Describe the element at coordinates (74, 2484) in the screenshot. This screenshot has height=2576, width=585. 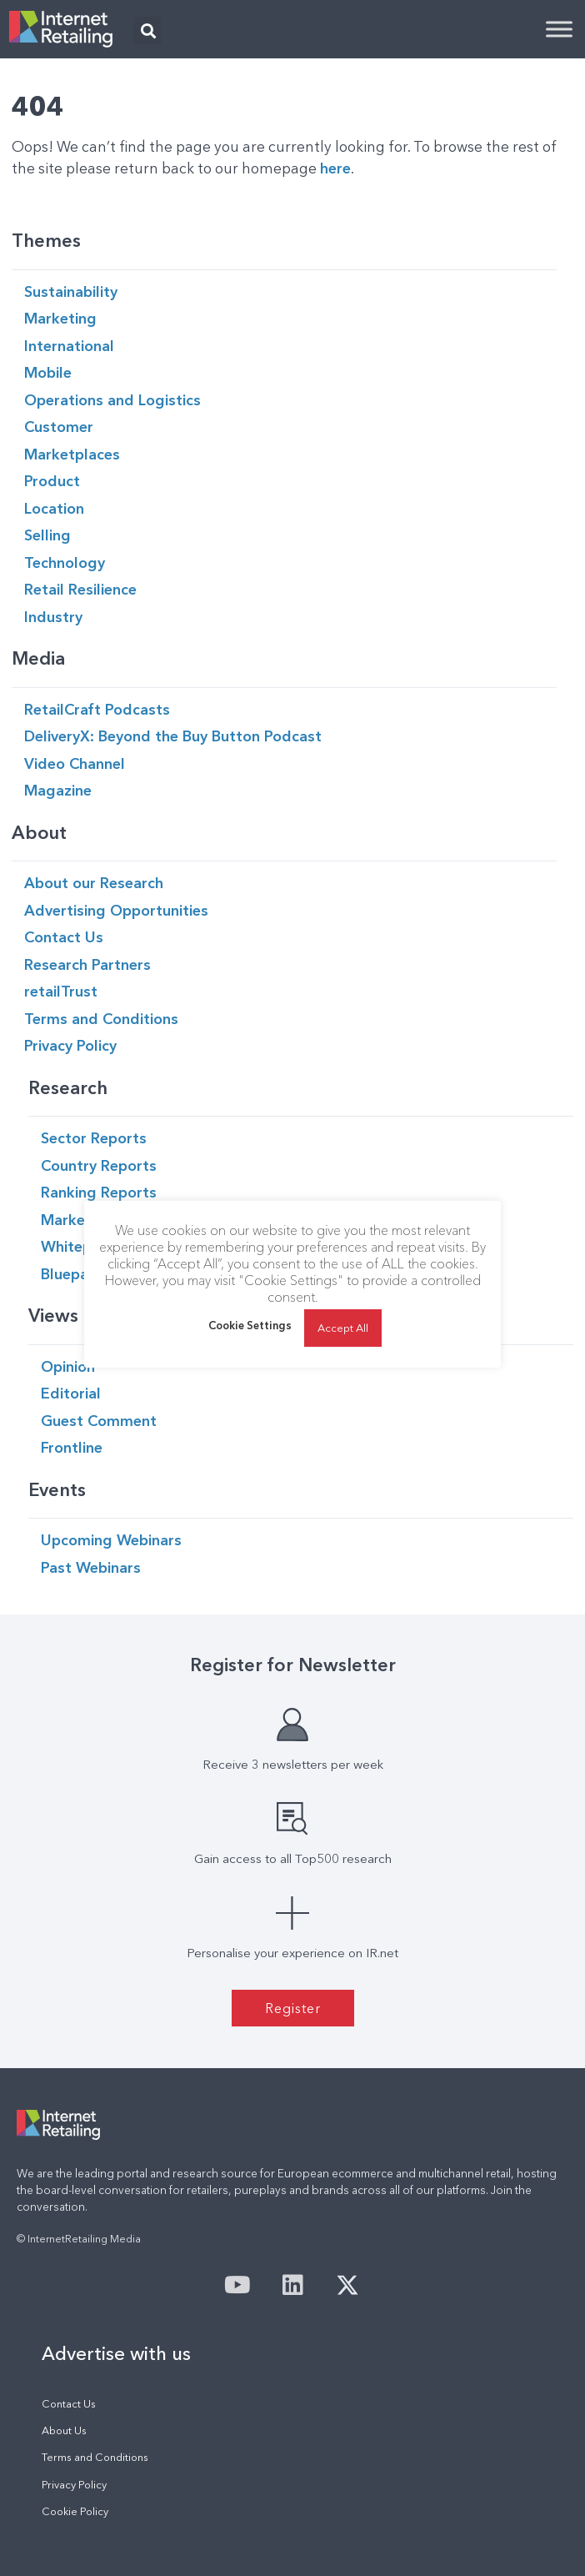
I see `Privacy Policy` at that location.